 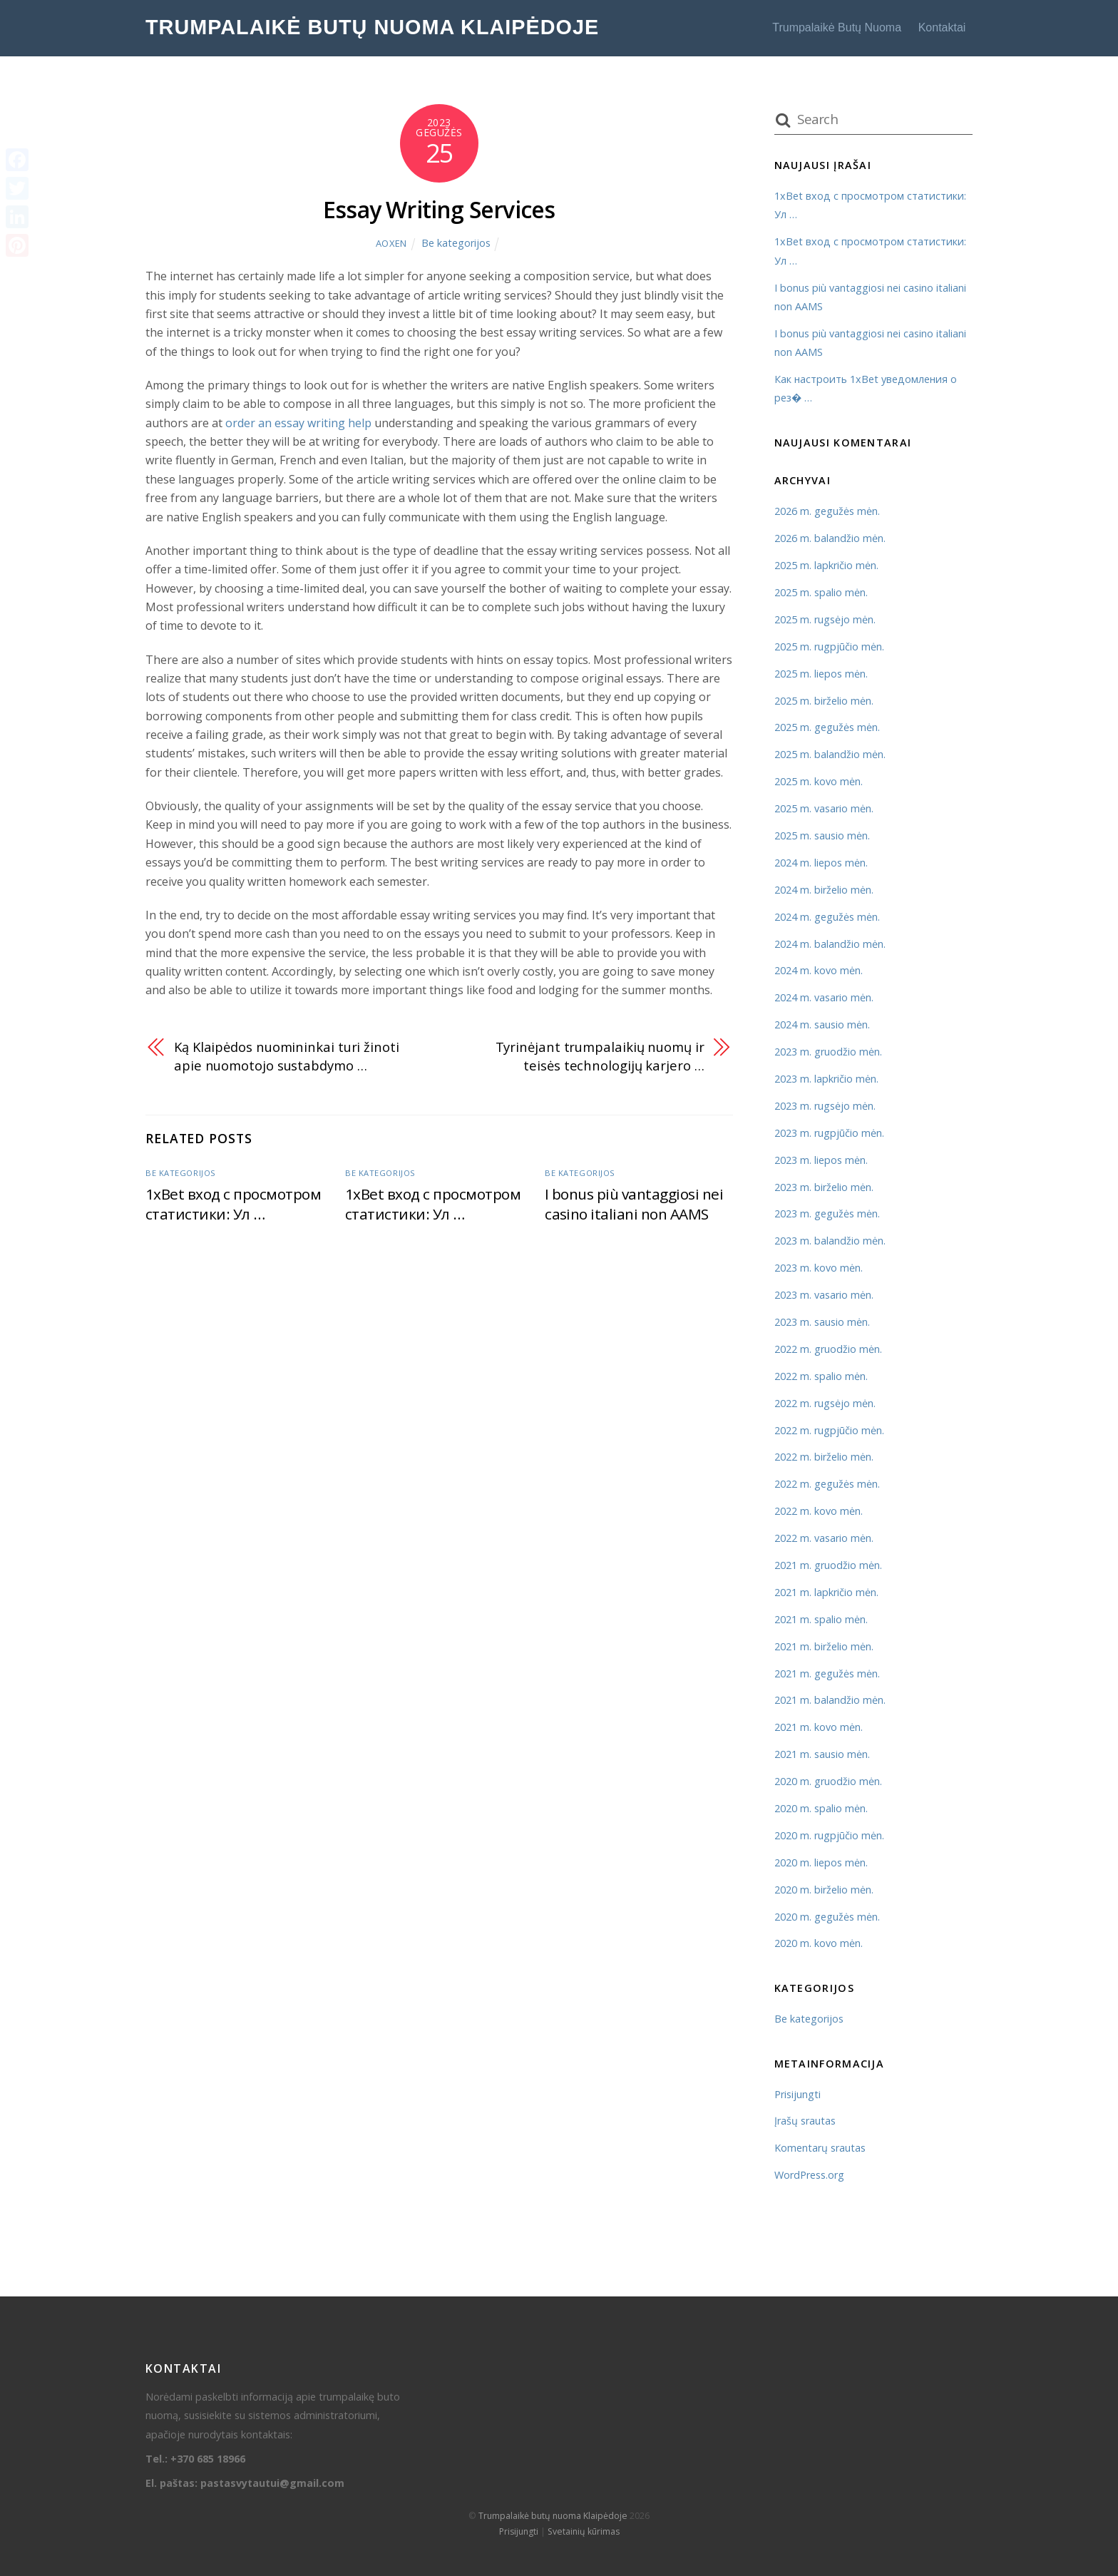 I want to click on 2023 m. kovo mėn., so click(x=818, y=1267).